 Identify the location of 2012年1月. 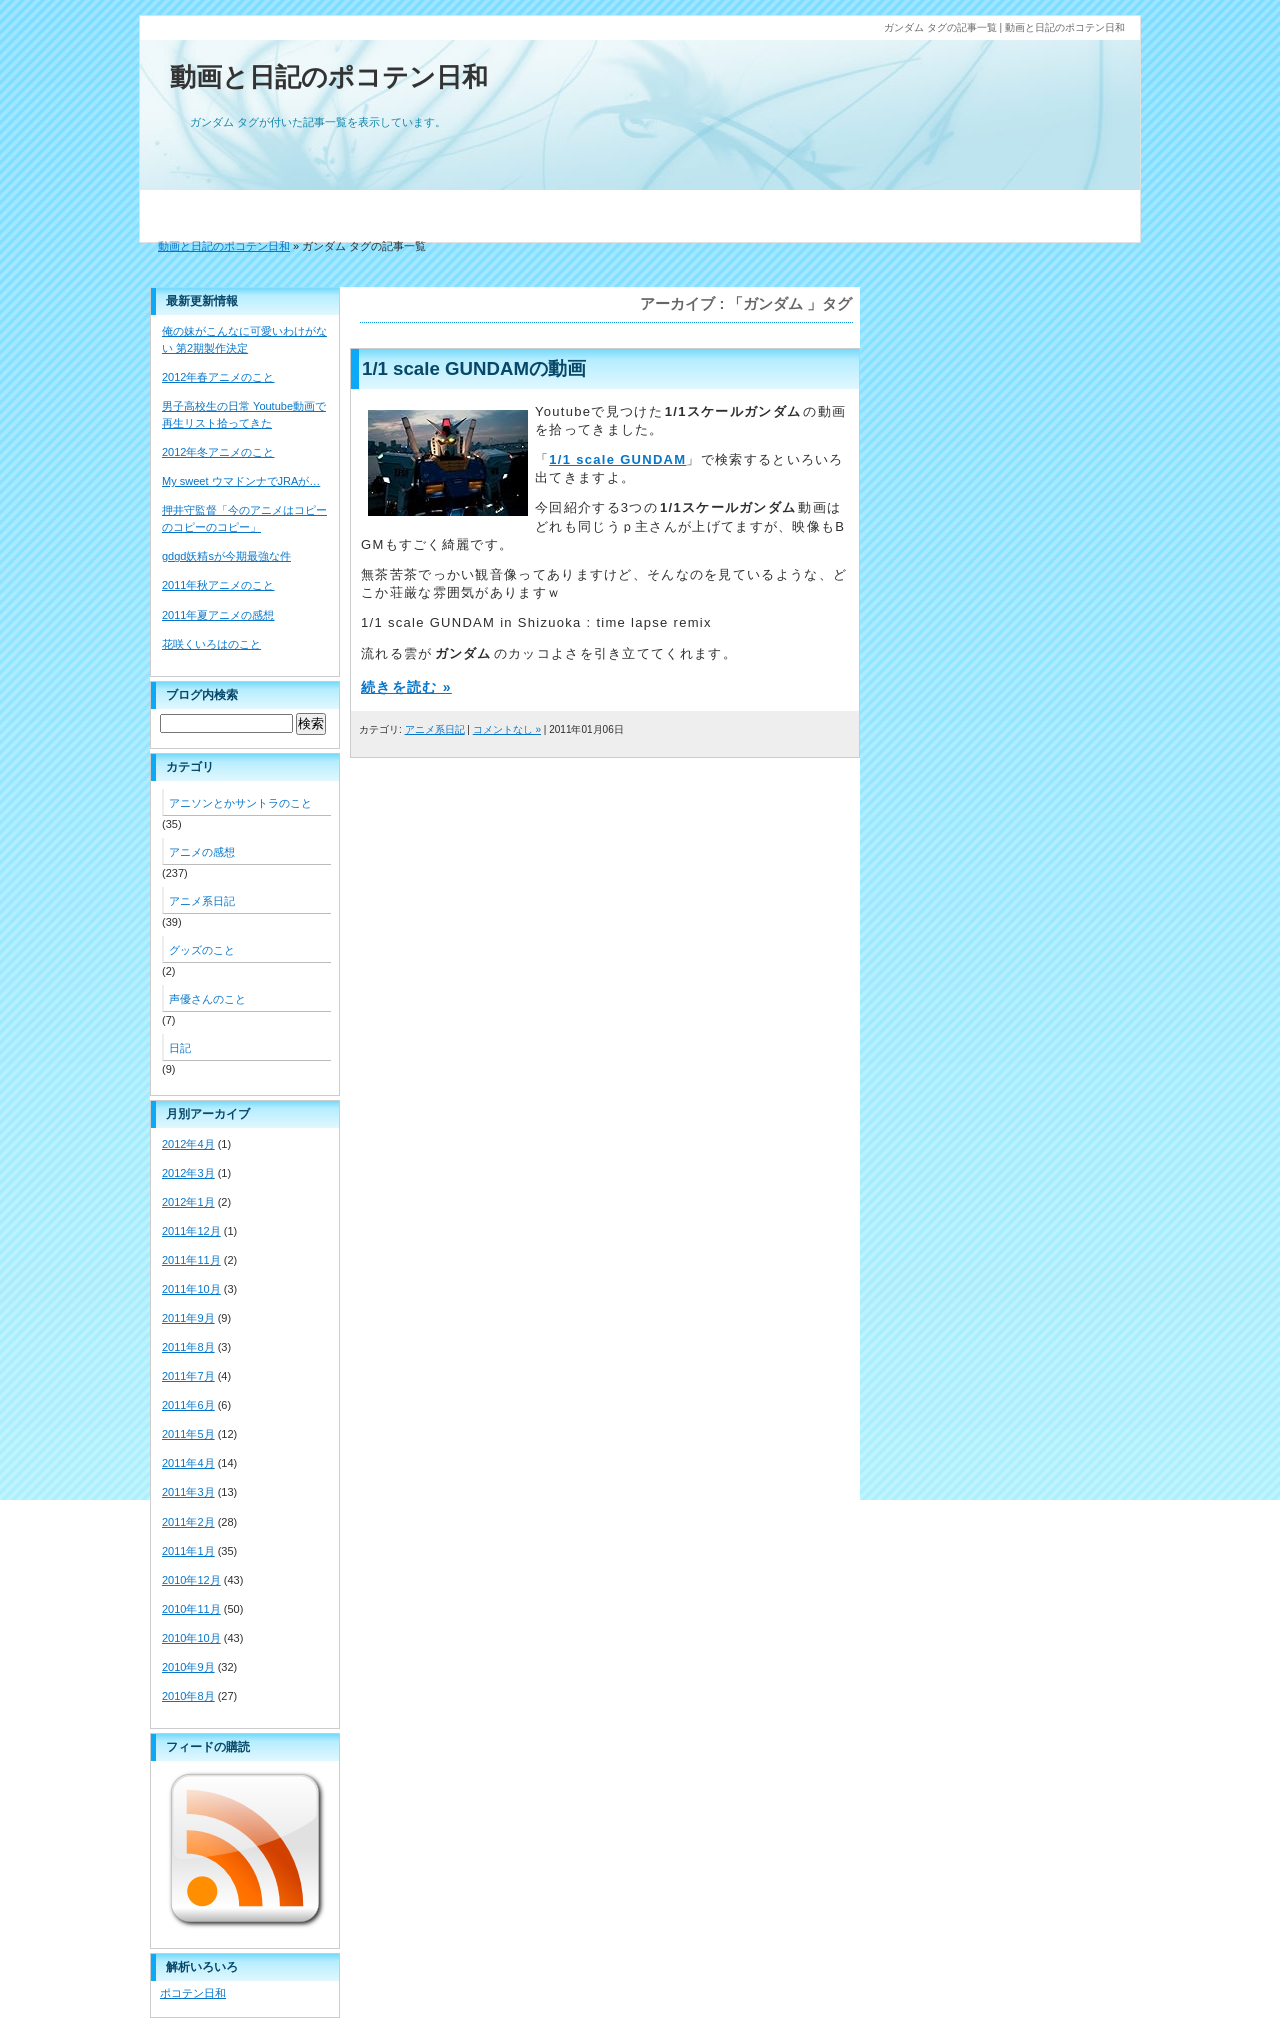
(188, 1202).